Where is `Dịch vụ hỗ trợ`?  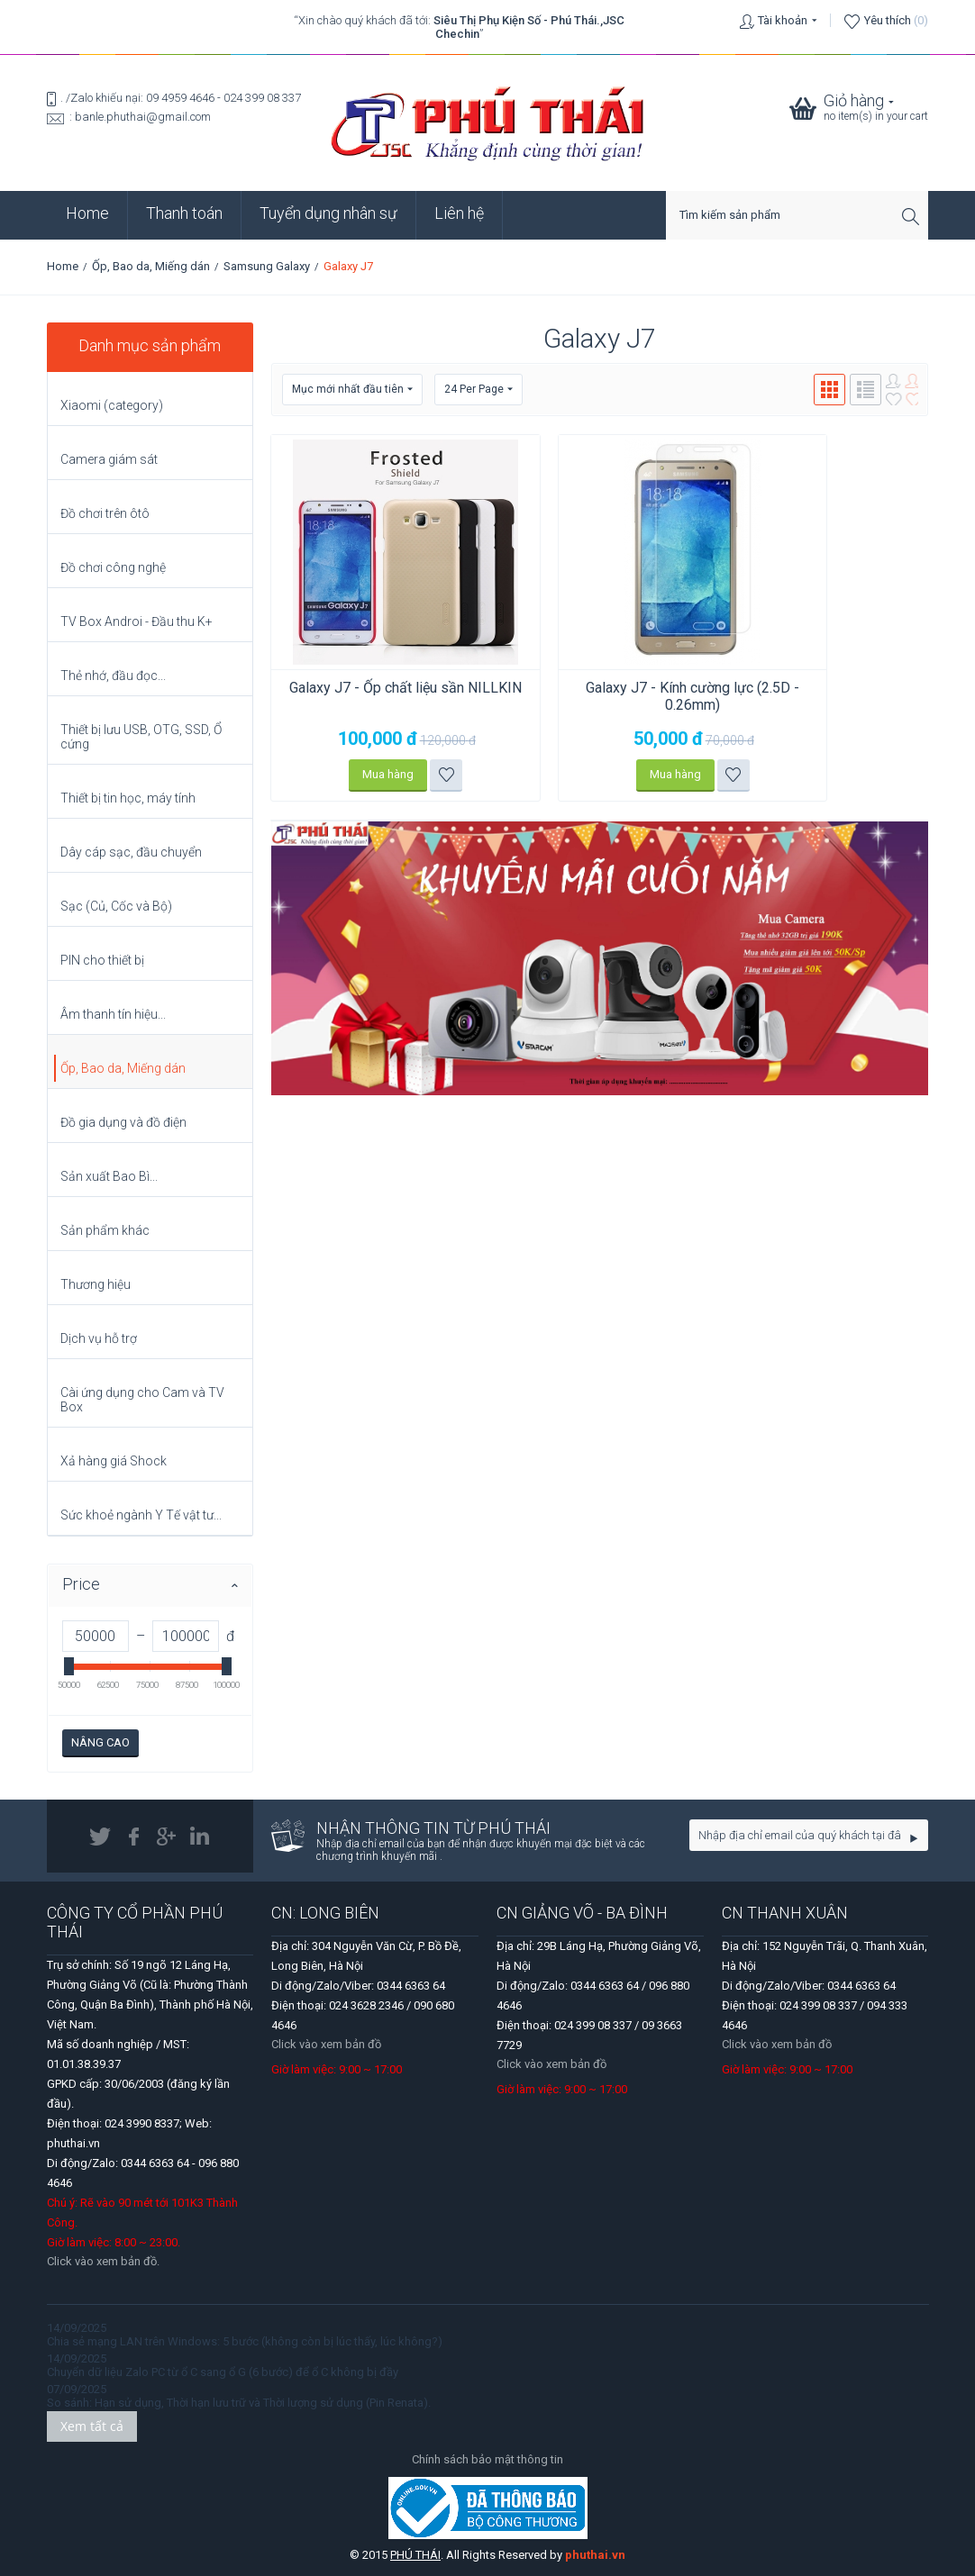
Dịch vụ hỗ trợ is located at coordinates (98, 1338).